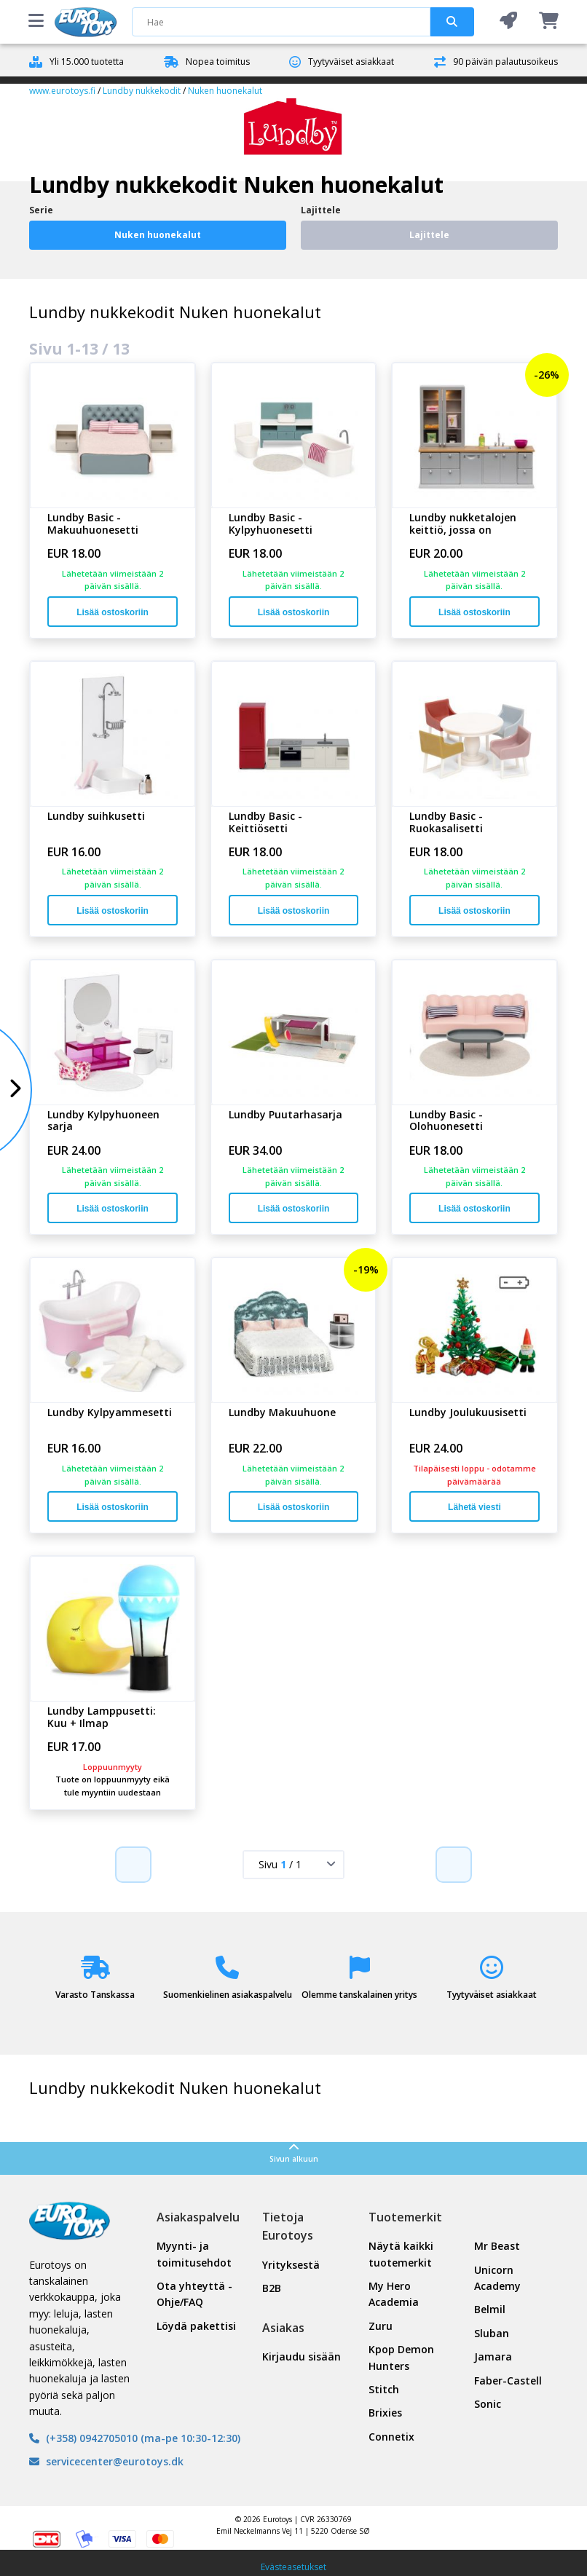 The image size is (587, 2576). Describe the element at coordinates (301, 2356) in the screenshot. I see `Kirjaudu sisään` at that location.